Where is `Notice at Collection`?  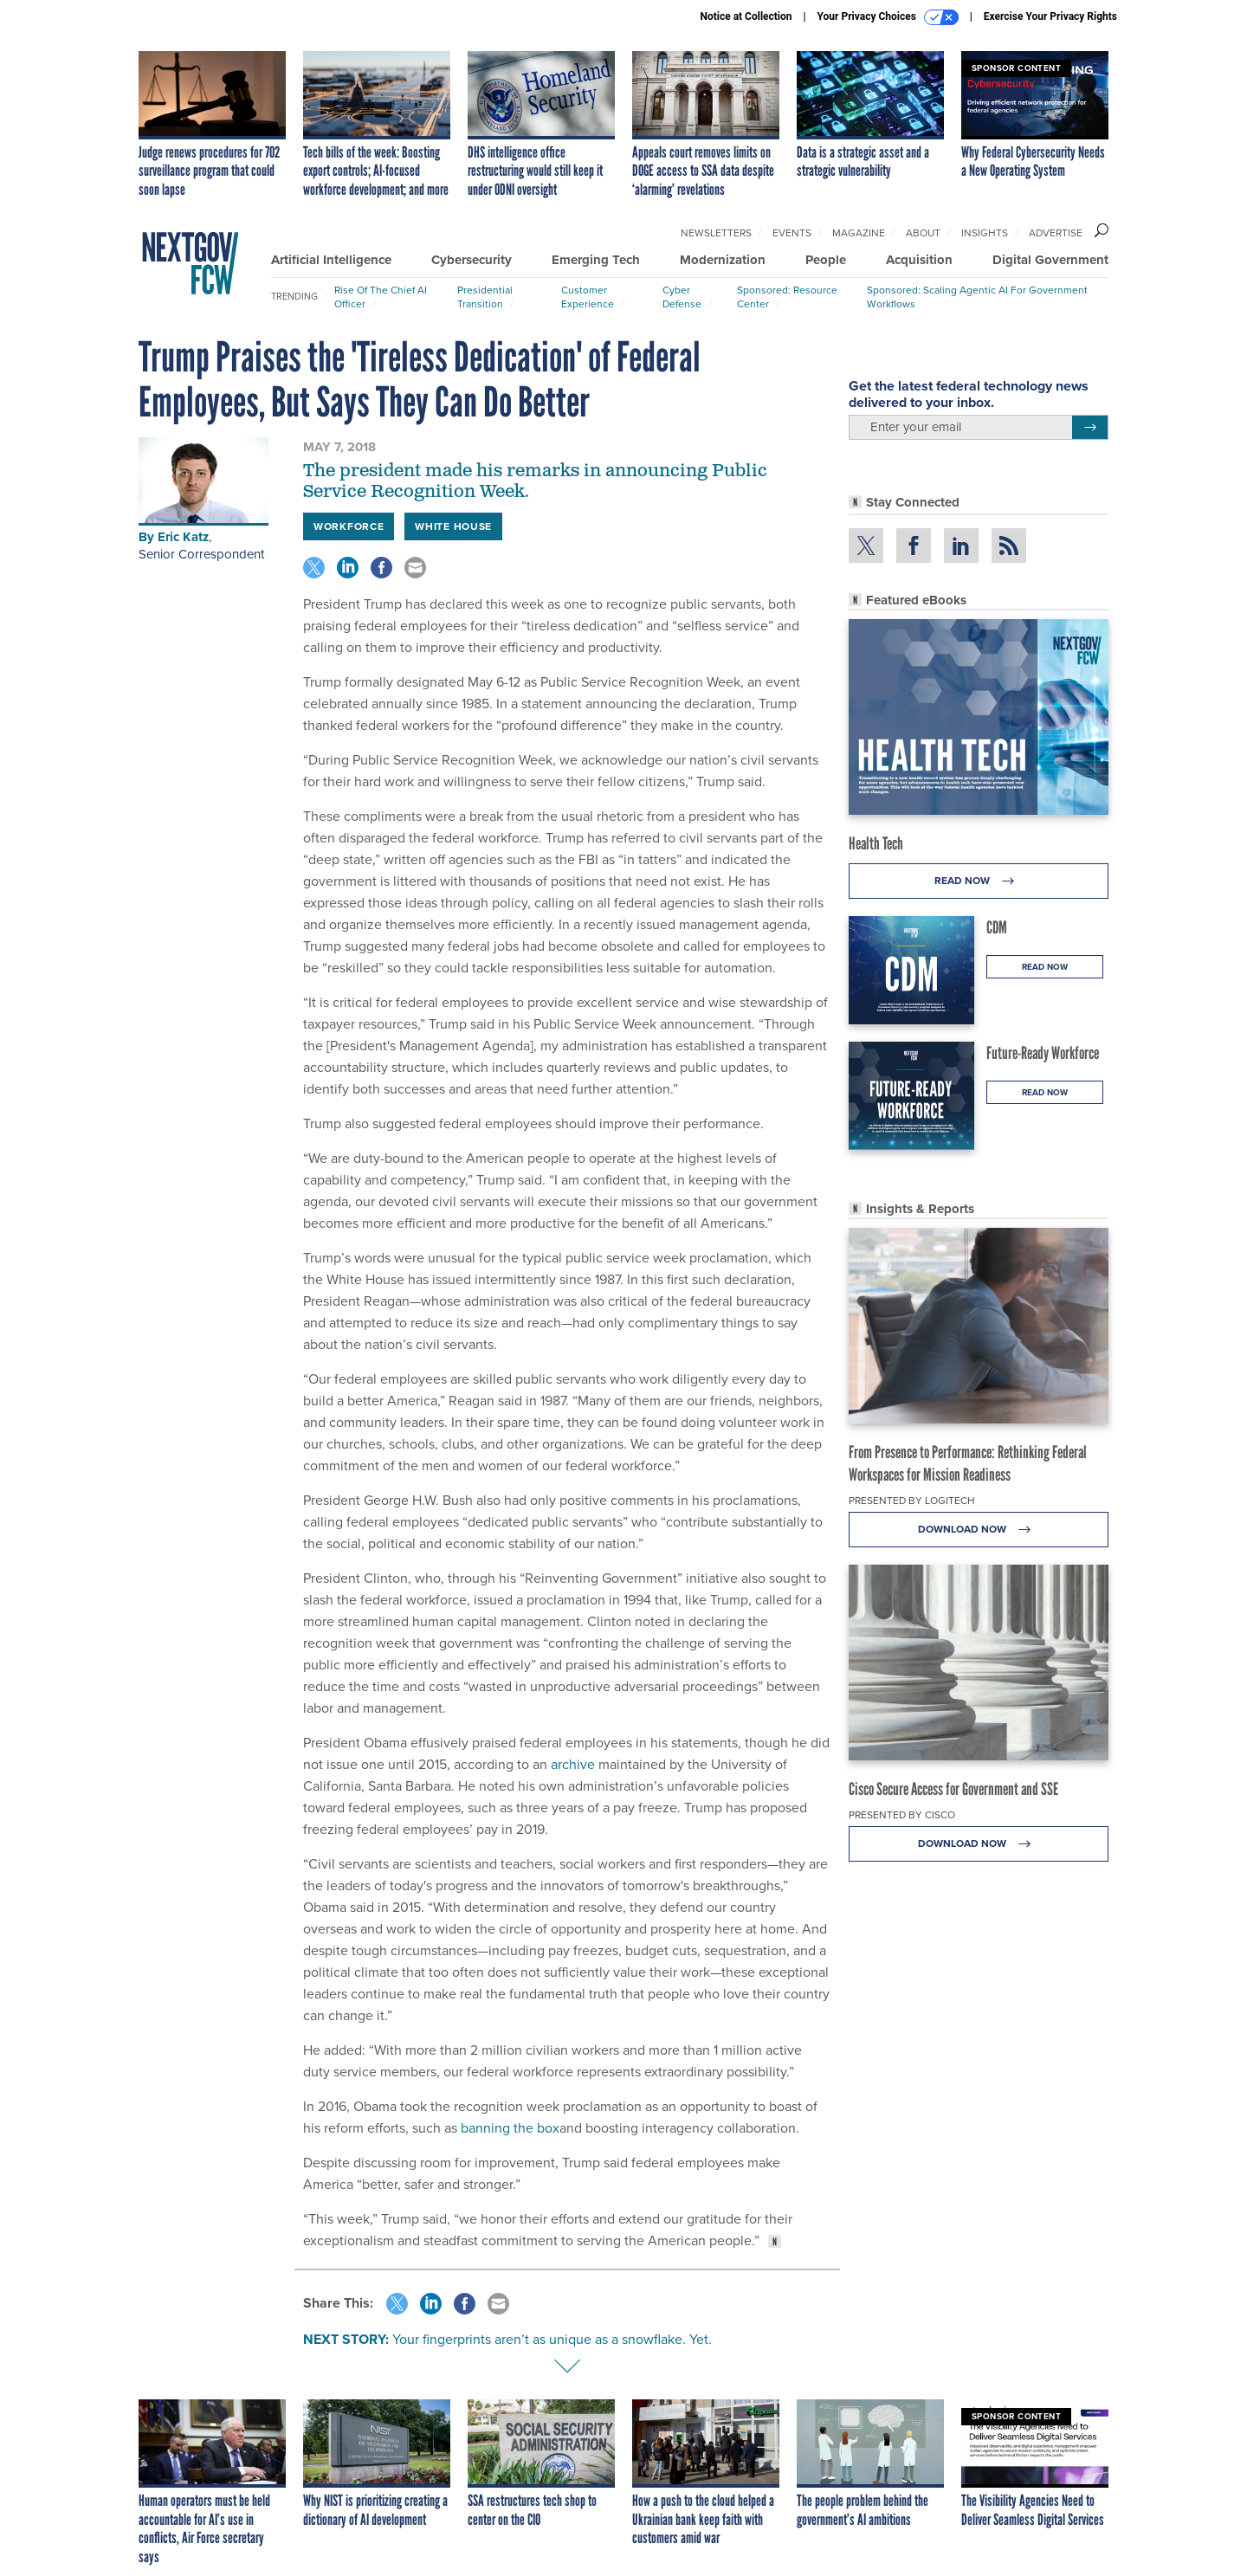 Notice at Collection is located at coordinates (745, 16).